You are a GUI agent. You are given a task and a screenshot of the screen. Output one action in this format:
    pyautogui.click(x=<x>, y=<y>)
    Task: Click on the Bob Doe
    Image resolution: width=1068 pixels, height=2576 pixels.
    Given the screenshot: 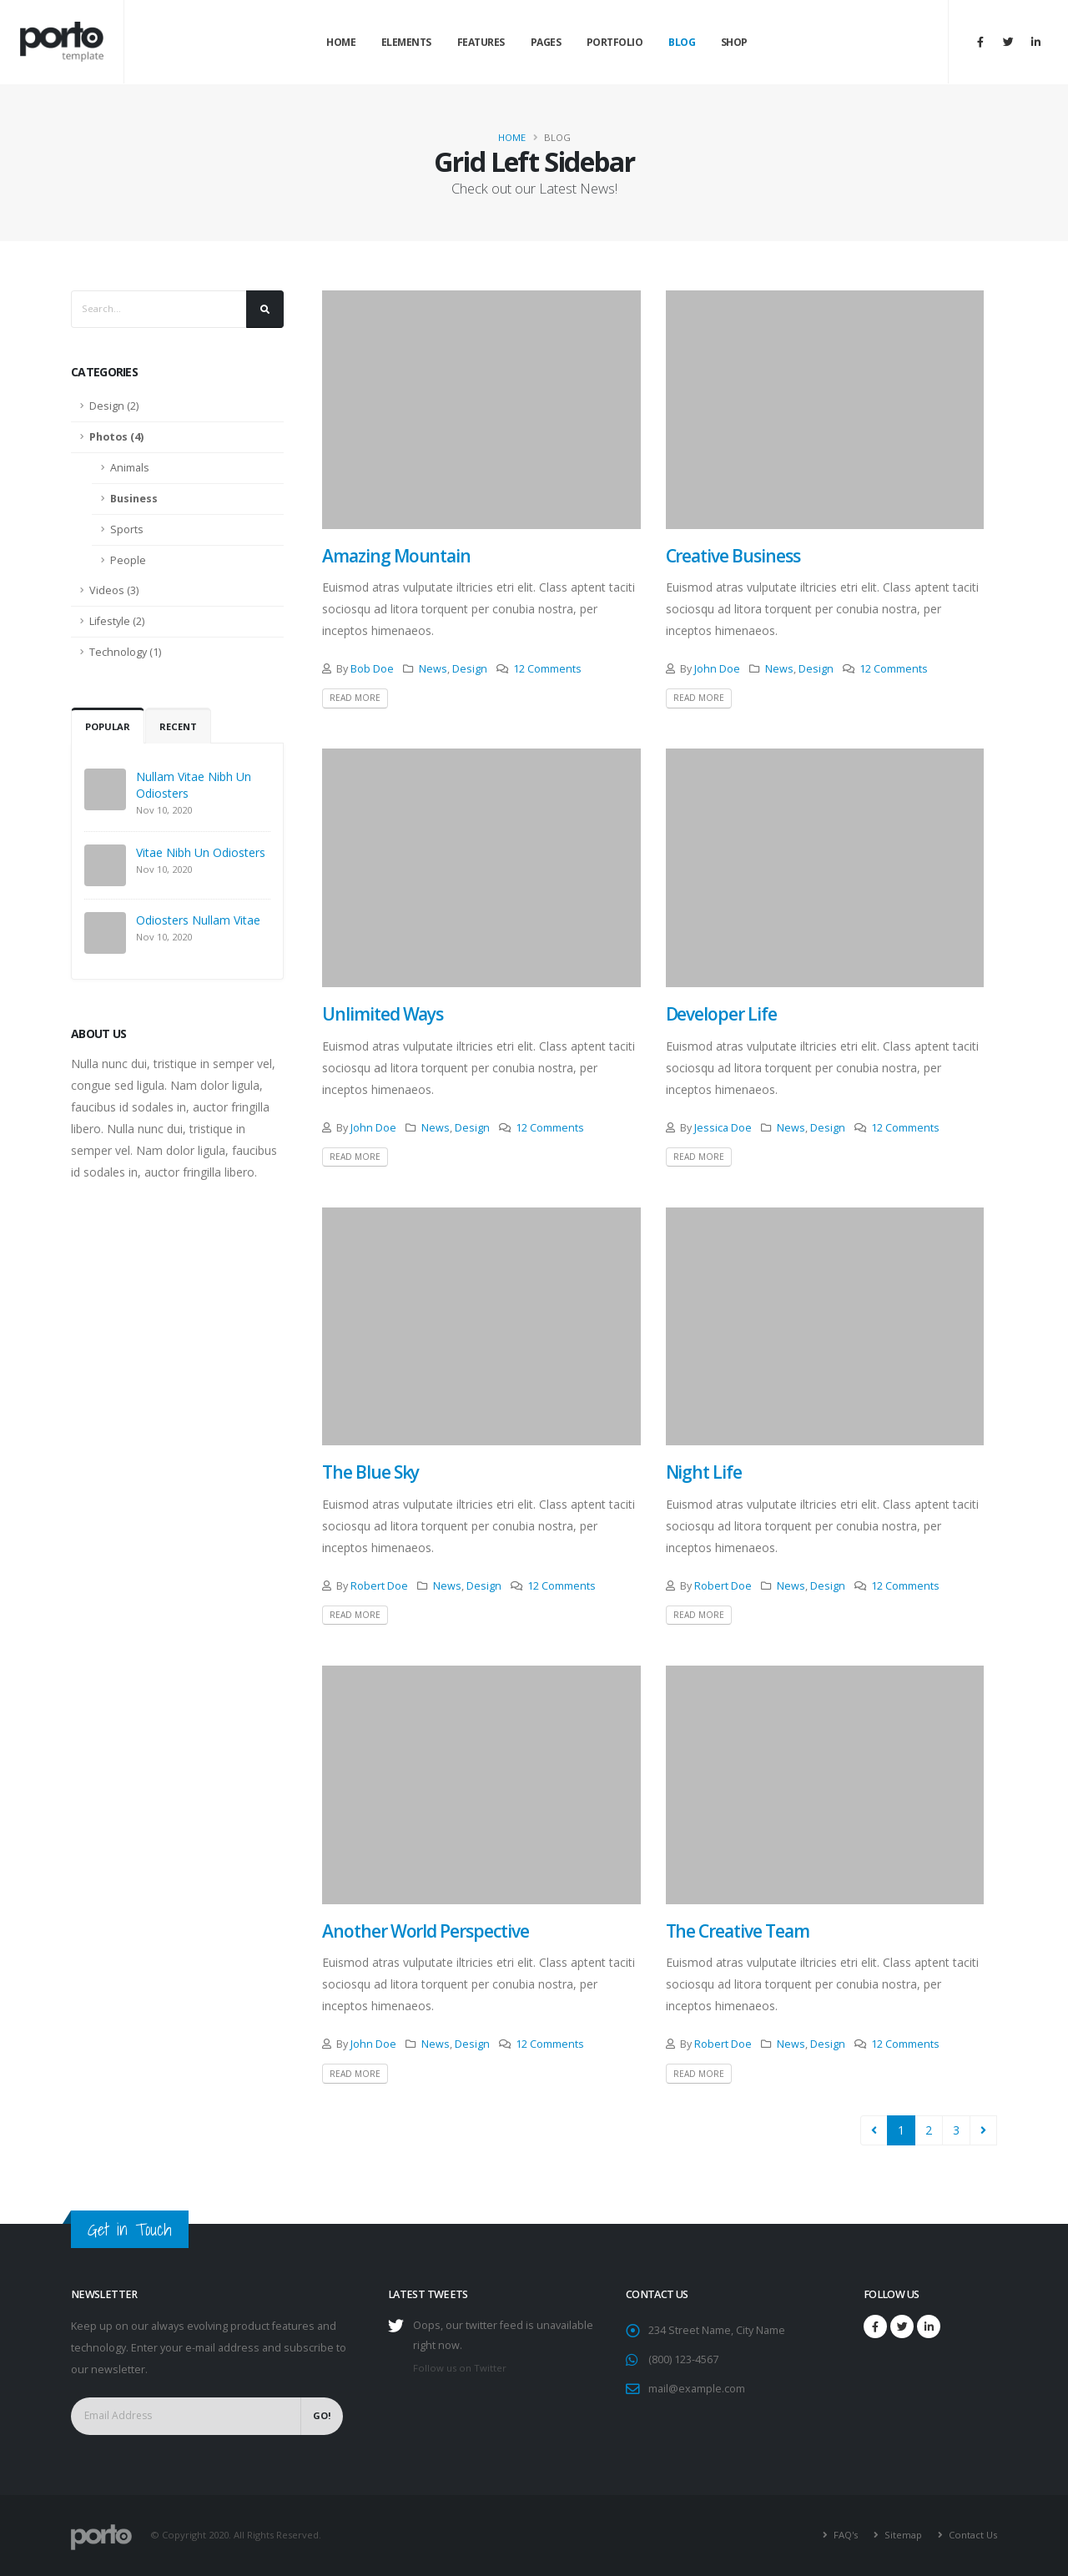 What is the action you would take?
    pyautogui.click(x=372, y=669)
    